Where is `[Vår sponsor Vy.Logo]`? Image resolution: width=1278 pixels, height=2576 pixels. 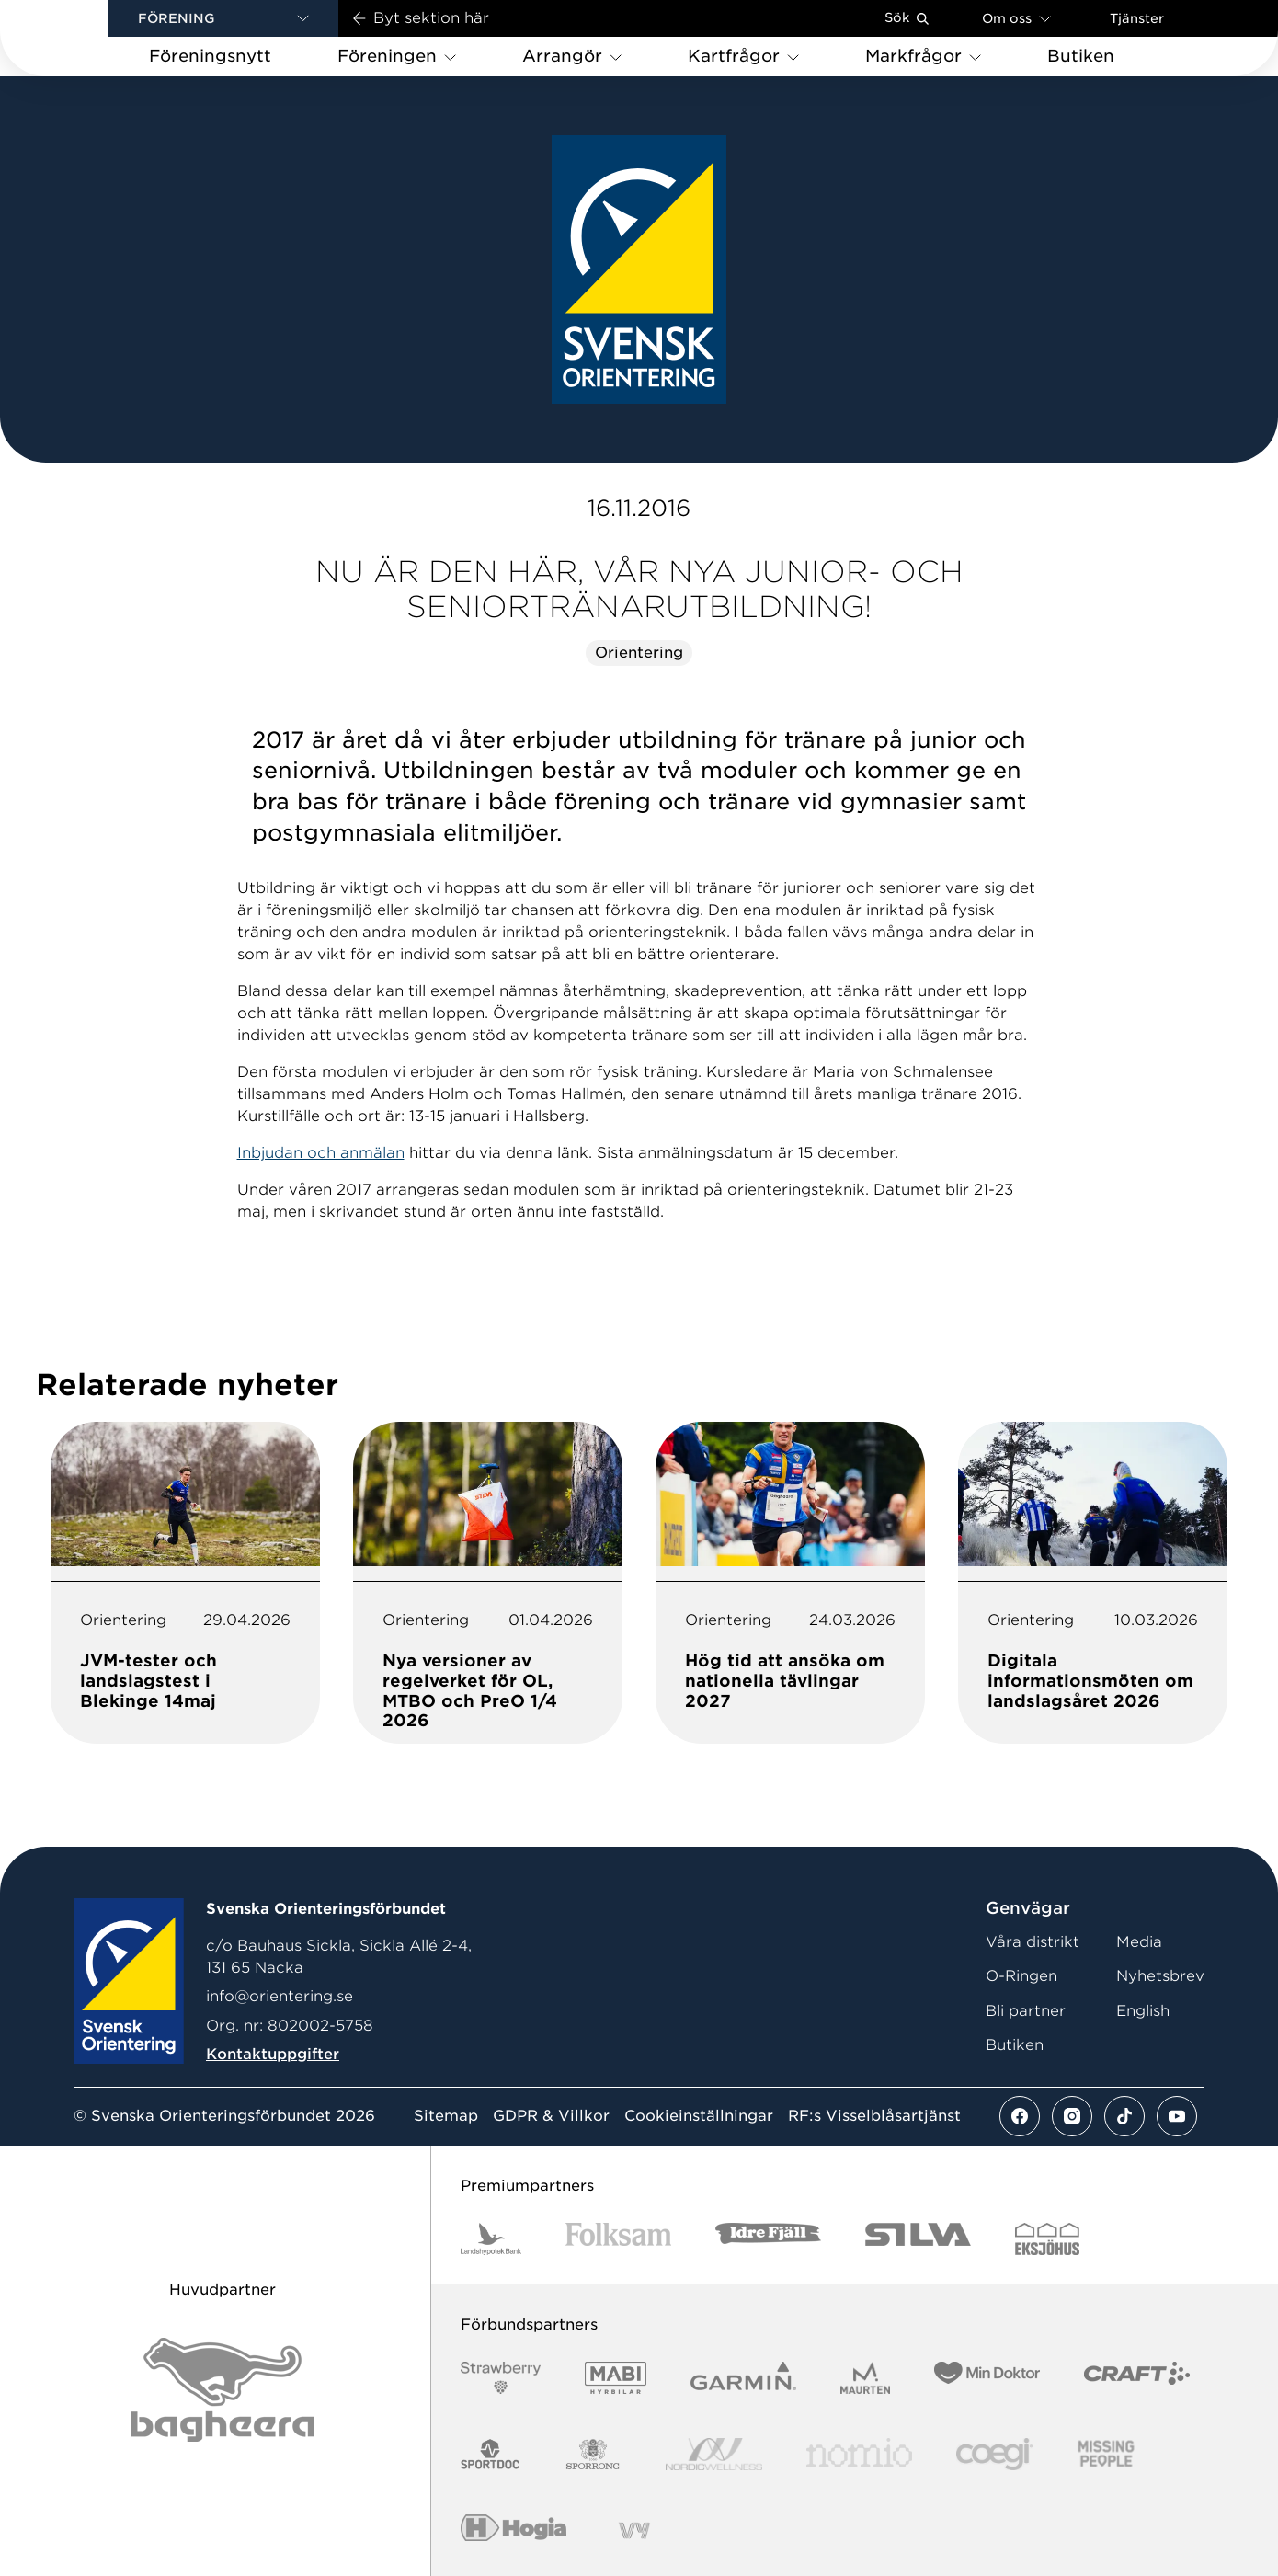
[Vår sponsor Vy.Logo] is located at coordinates (634, 2530).